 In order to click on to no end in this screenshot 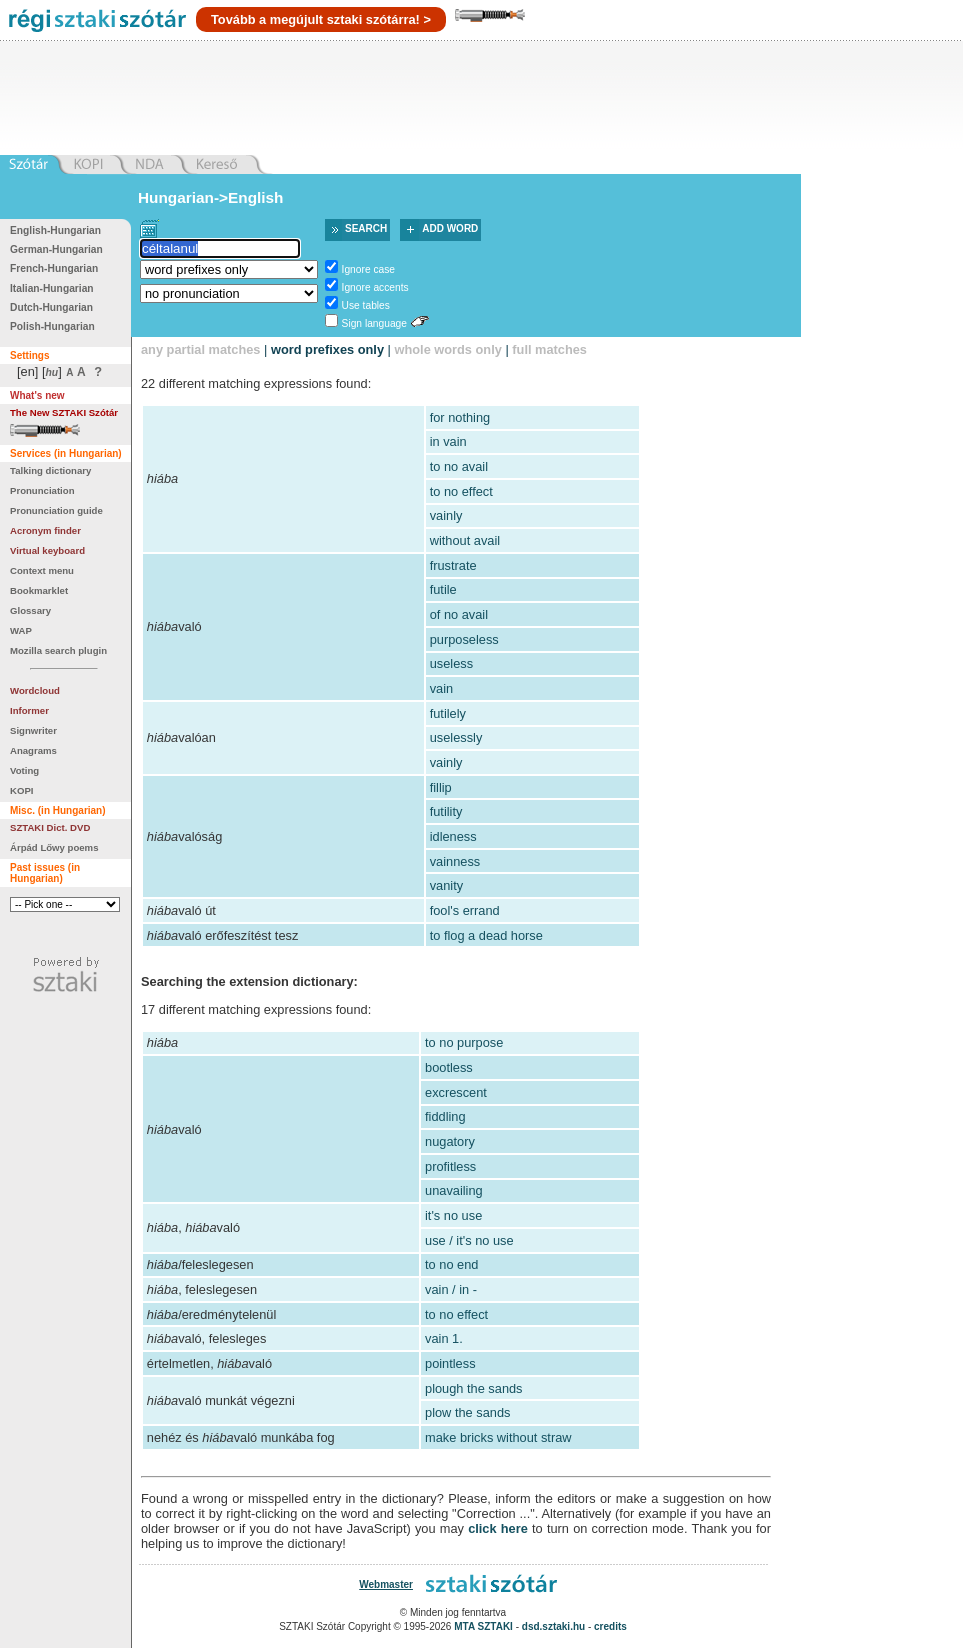, I will do `click(451, 1264)`.